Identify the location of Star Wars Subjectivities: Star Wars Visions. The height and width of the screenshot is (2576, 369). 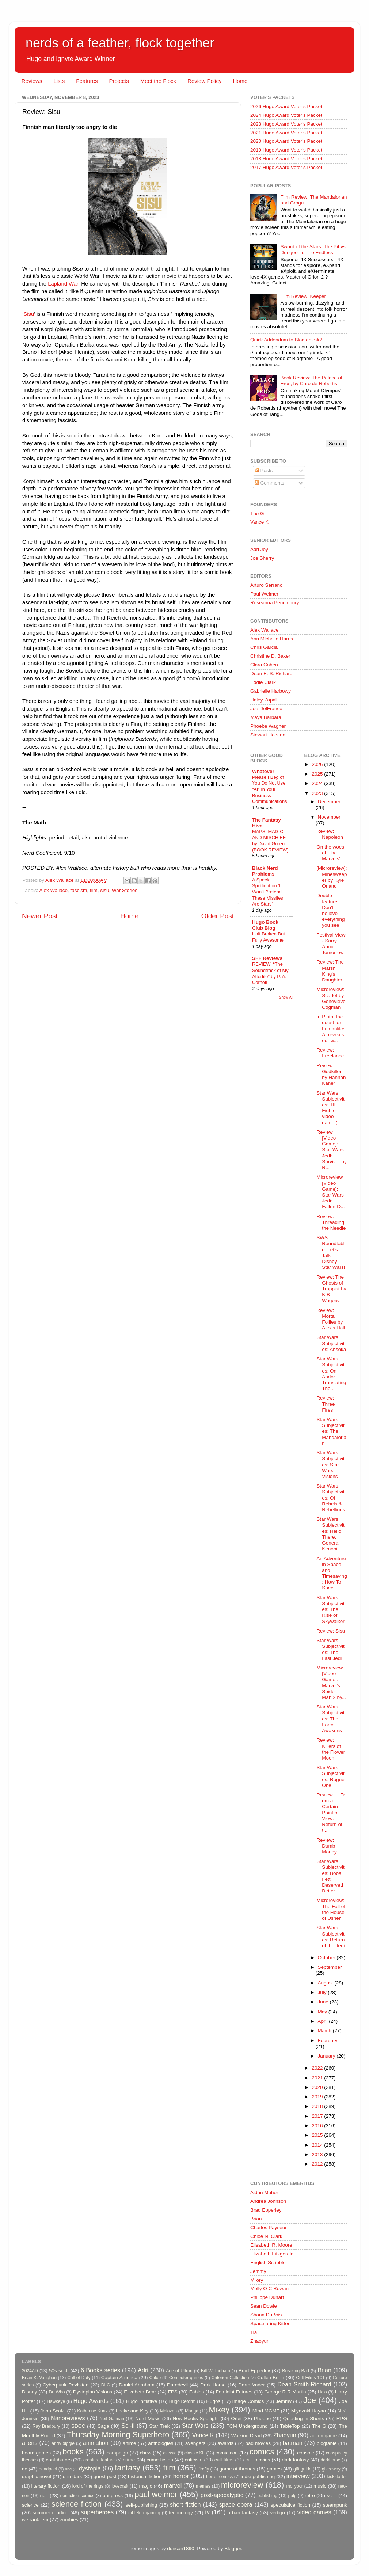
(331, 1464).